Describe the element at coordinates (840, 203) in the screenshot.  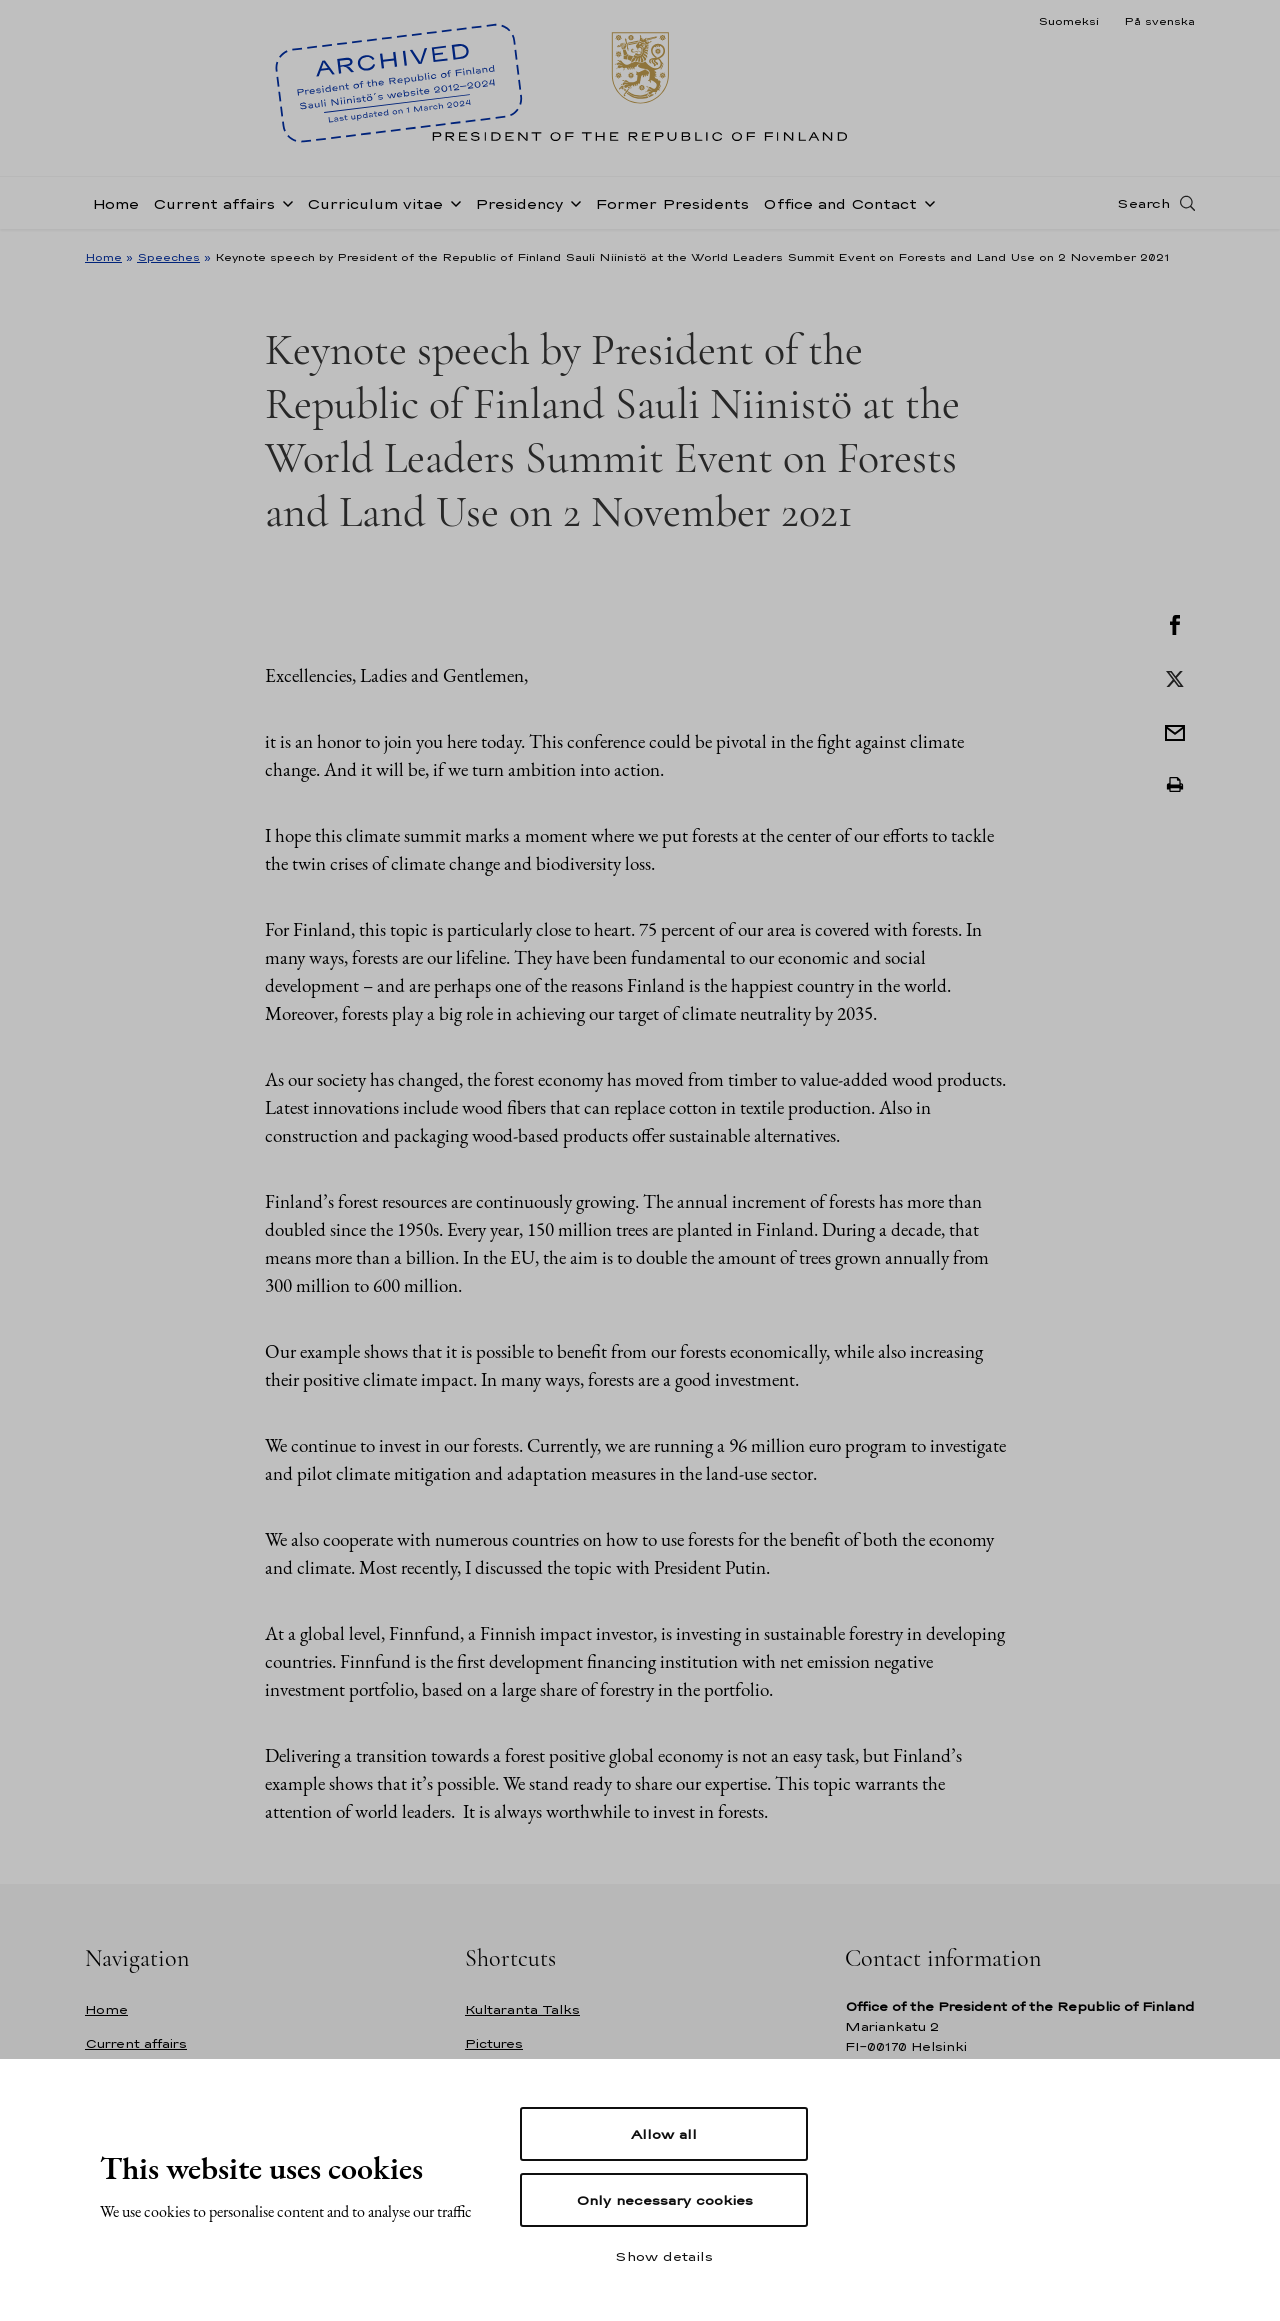
I see `Office and Contact` at that location.